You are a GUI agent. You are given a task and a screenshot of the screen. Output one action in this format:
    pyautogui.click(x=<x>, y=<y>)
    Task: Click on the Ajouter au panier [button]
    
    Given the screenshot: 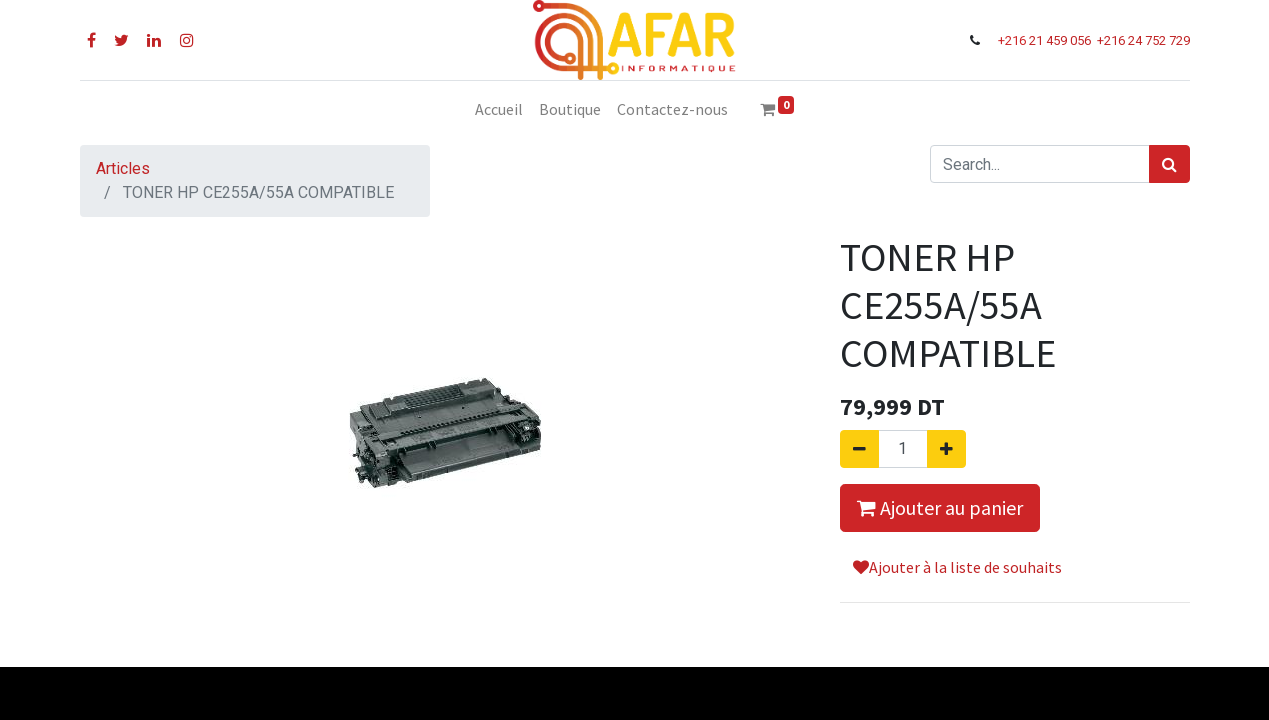 What is the action you would take?
    pyautogui.click(x=940, y=507)
    